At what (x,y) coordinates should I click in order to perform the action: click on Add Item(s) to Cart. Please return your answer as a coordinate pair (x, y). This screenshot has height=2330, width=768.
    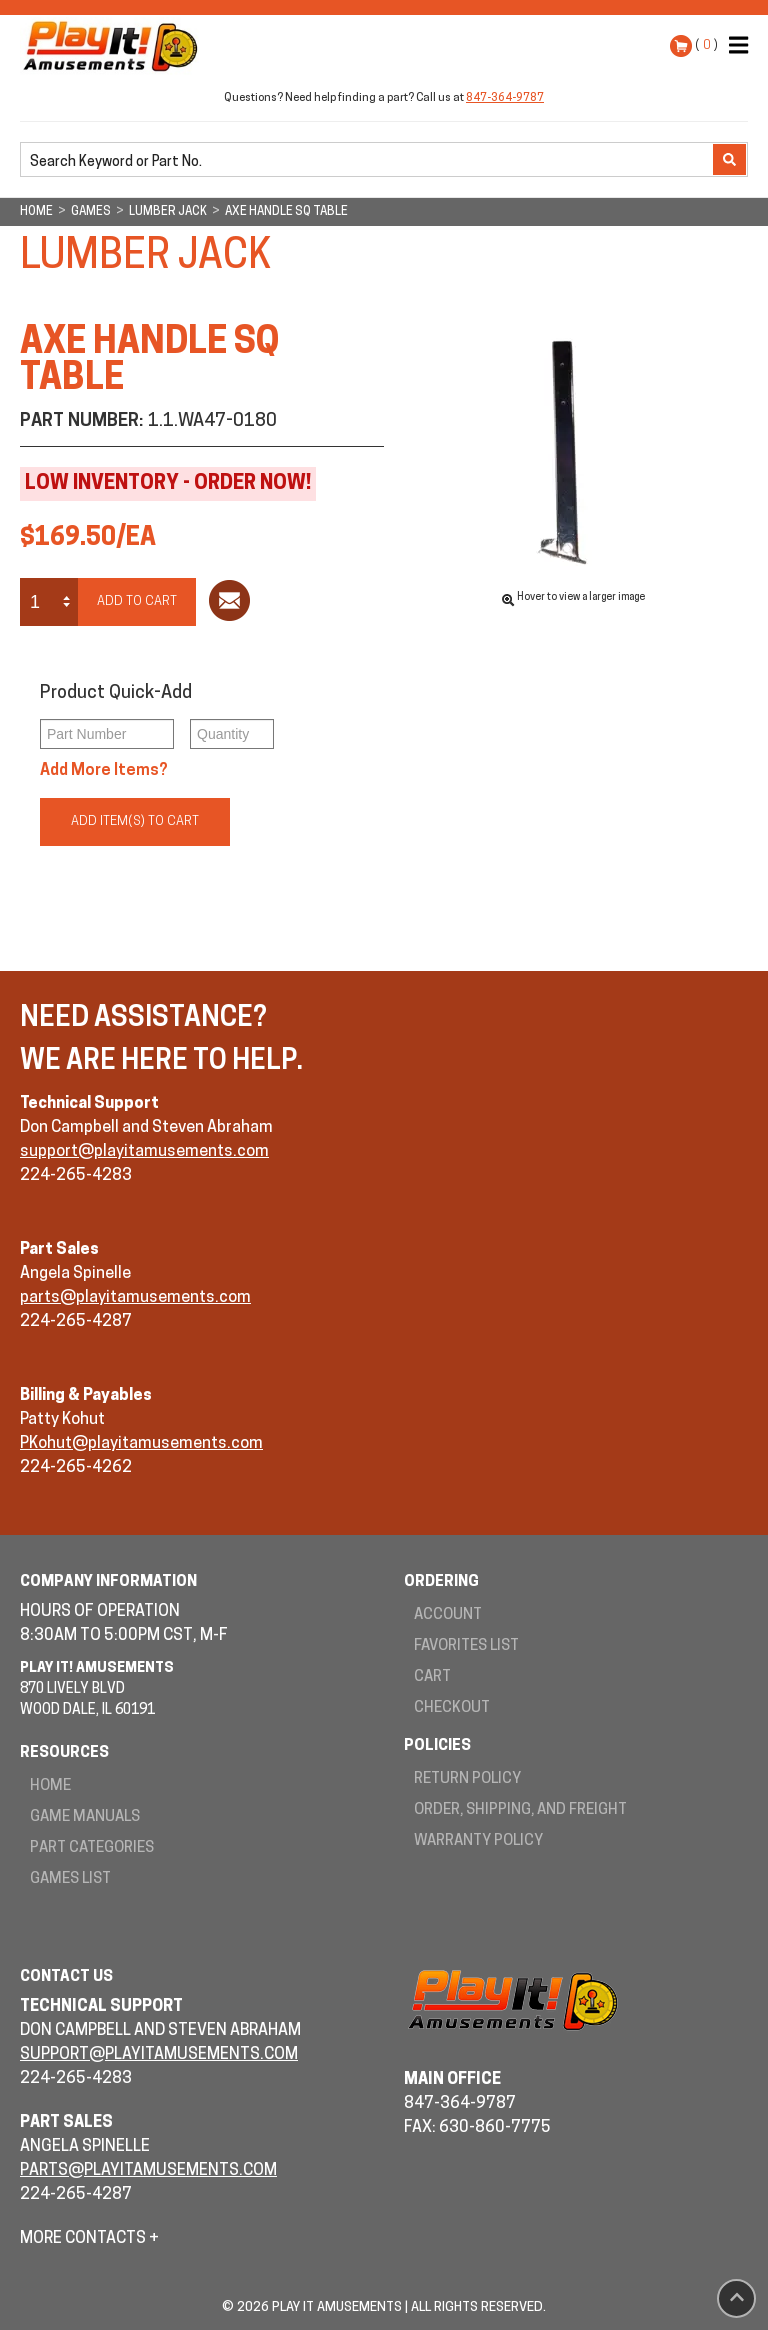
    Looking at the image, I should click on (135, 821).